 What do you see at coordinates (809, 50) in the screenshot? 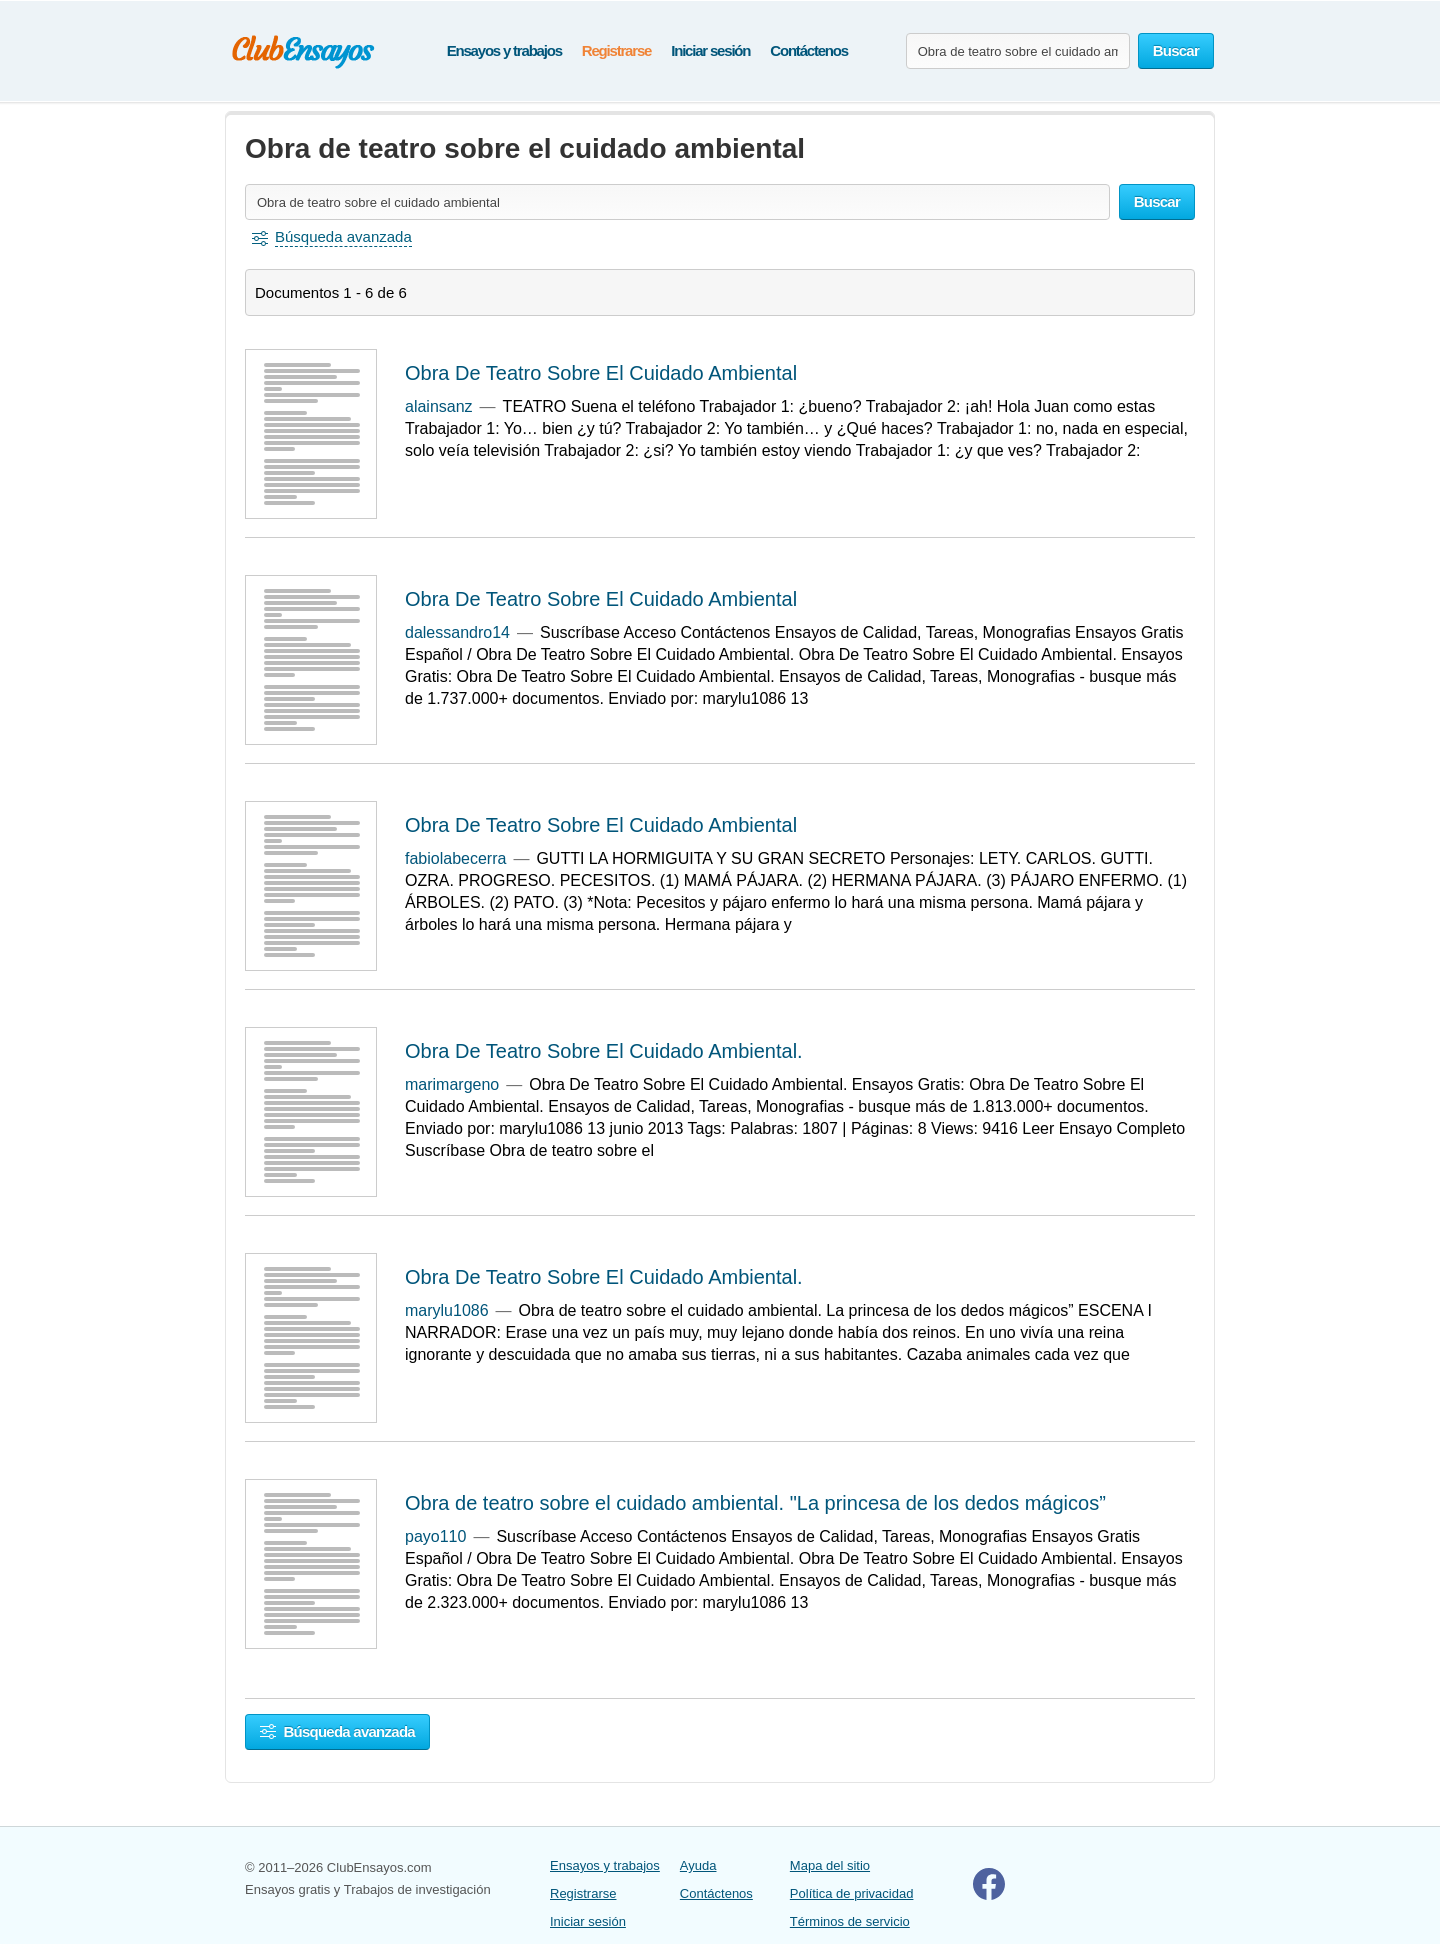
I see `Contáctenos` at bounding box center [809, 50].